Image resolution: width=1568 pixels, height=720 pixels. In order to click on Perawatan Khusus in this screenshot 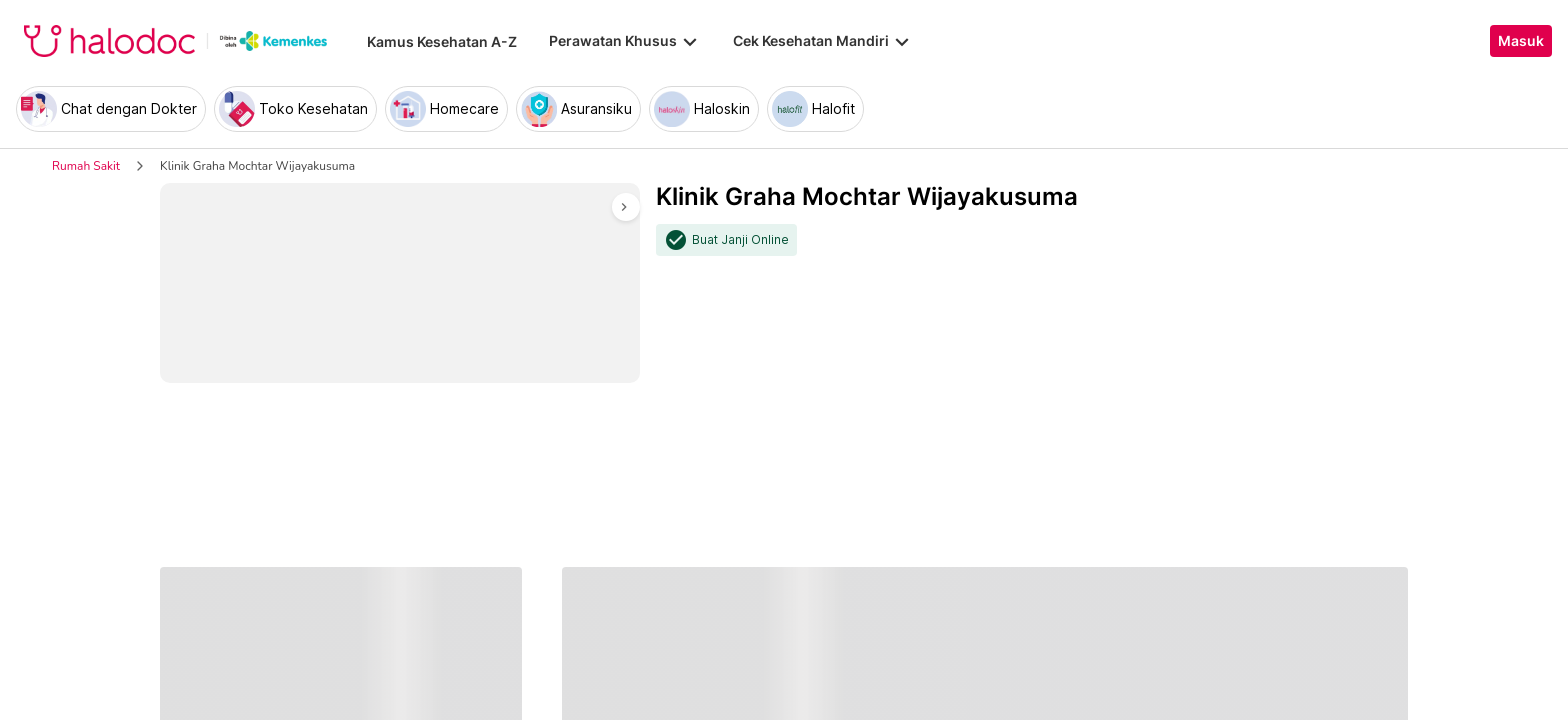, I will do `click(625, 41)`.